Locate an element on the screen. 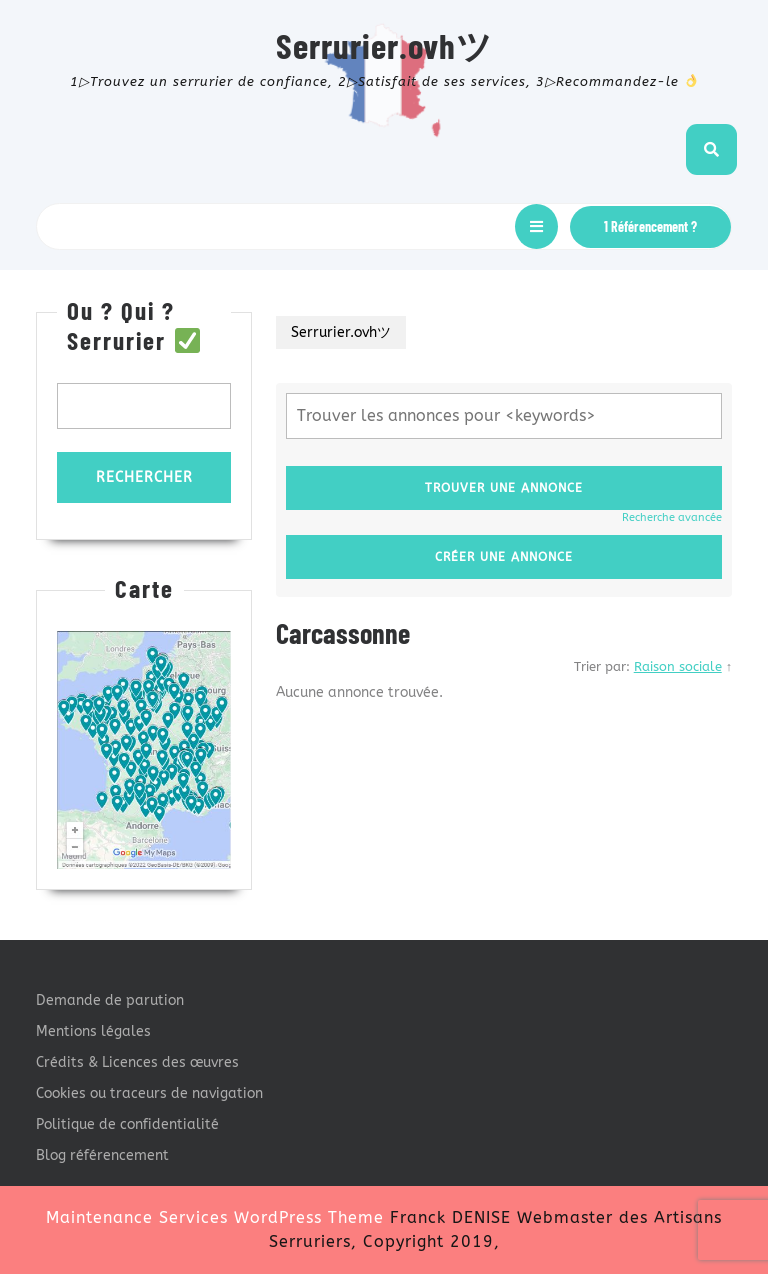 This screenshot has height=1274, width=768. Mentions légales is located at coordinates (93, 1031).